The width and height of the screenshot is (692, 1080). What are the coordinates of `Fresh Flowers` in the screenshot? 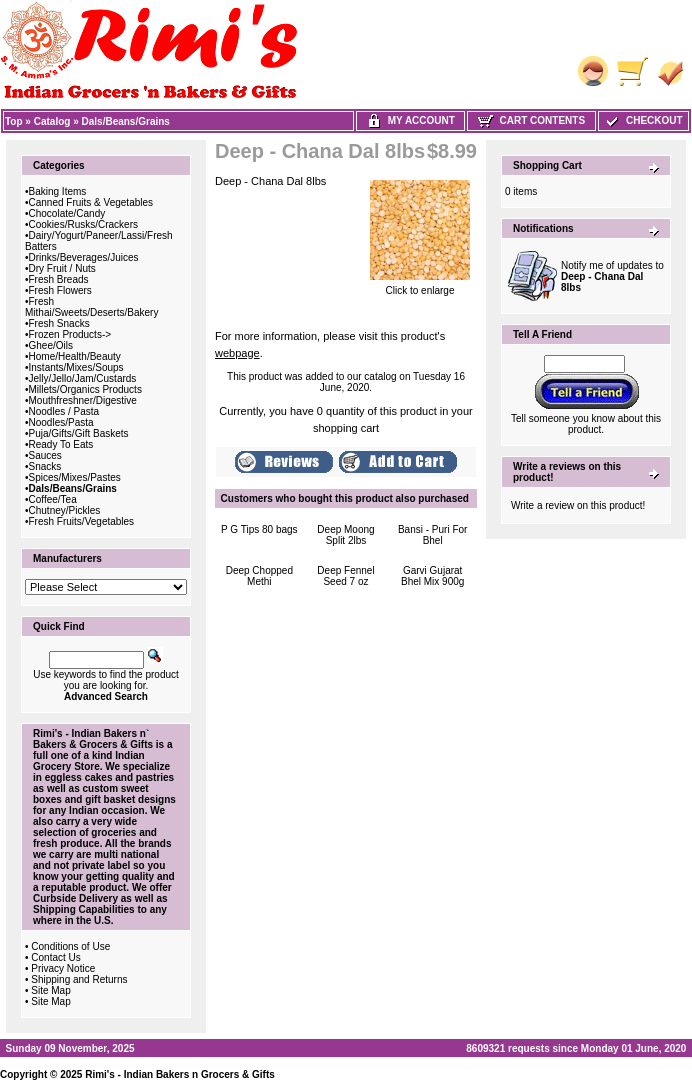 It's located at (60, 290).